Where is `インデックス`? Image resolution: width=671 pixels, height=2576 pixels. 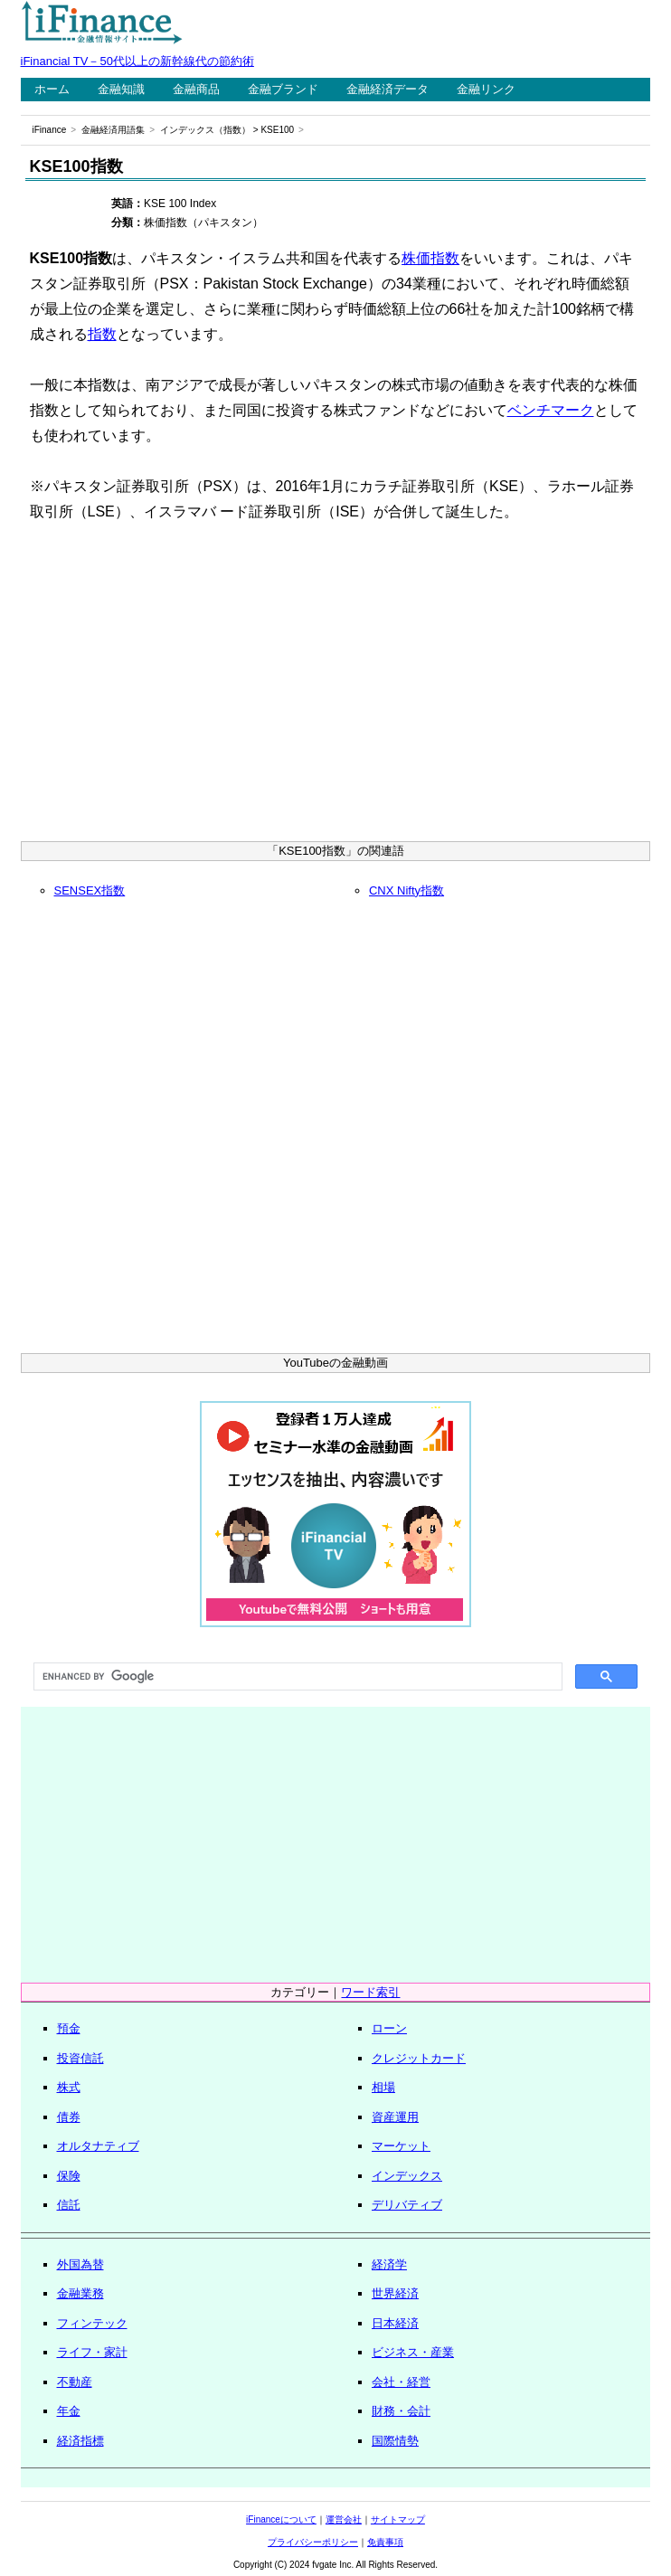
インデックス is located at coordinates (407, 2176).